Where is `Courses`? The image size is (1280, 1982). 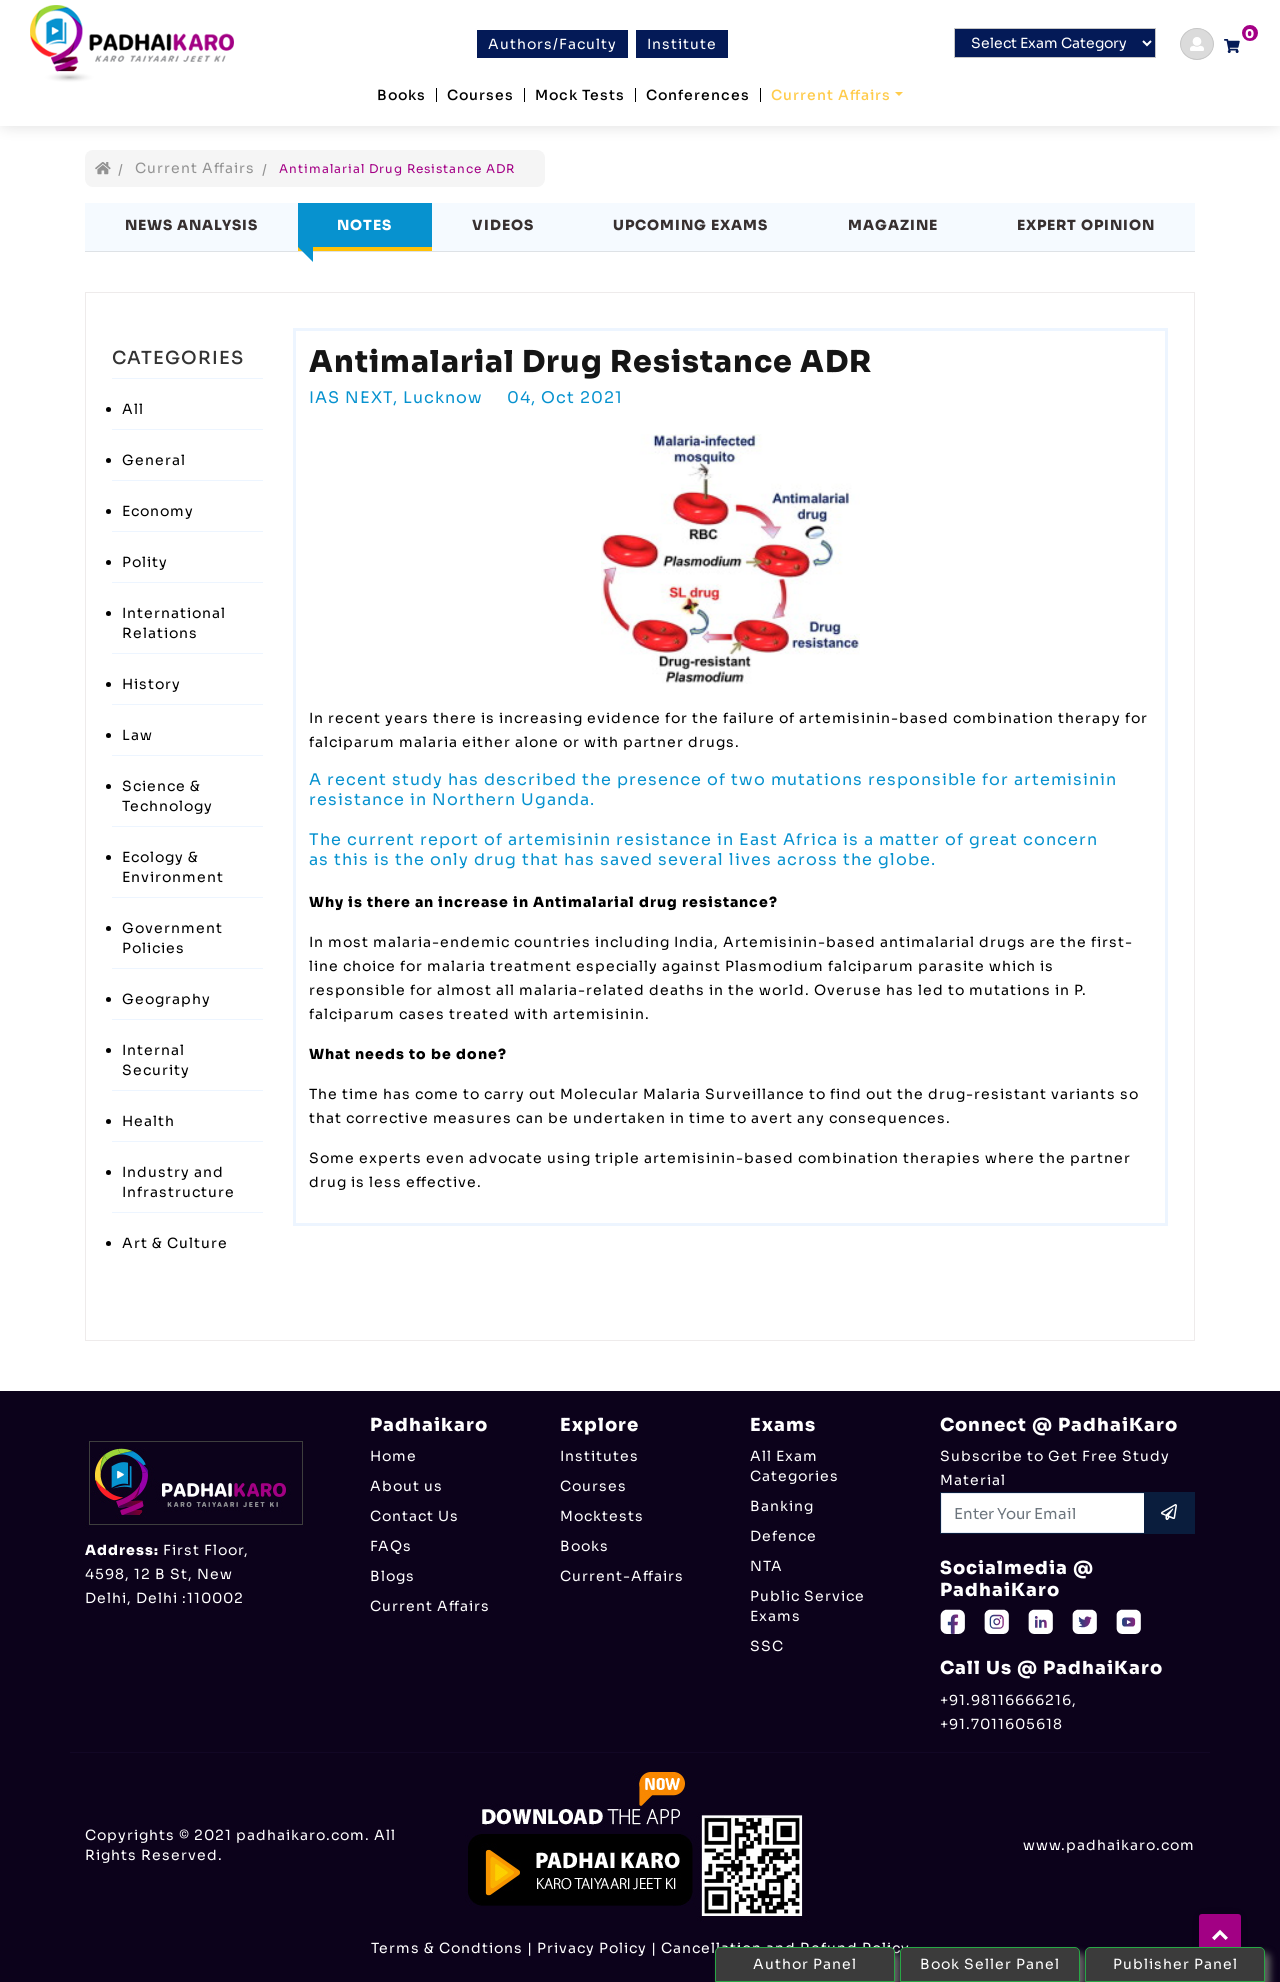
Courses is located at coordinates (480, 95).